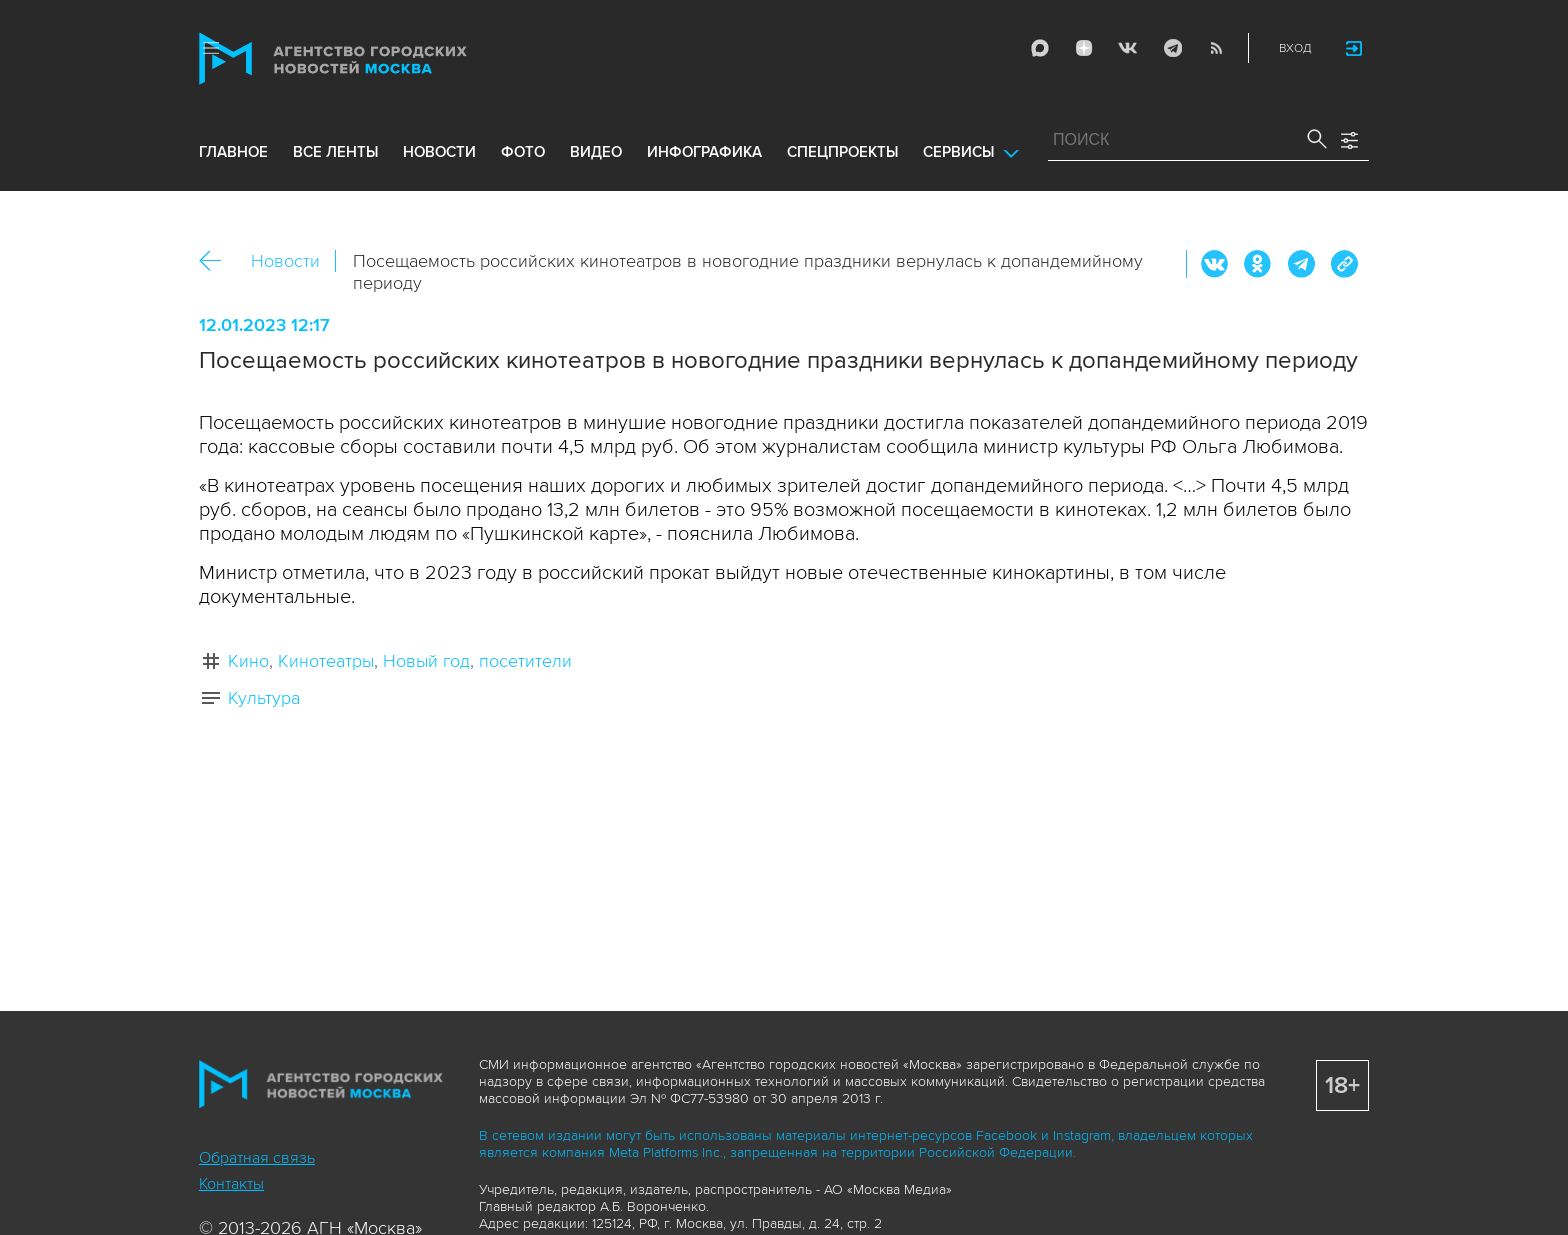 The width and height of the screenshot is (1568, 1235). What do you see at coordinates (1084, 48) in the screenshot?
I see `ДЗЭН` at bounding box center [1084, 48].